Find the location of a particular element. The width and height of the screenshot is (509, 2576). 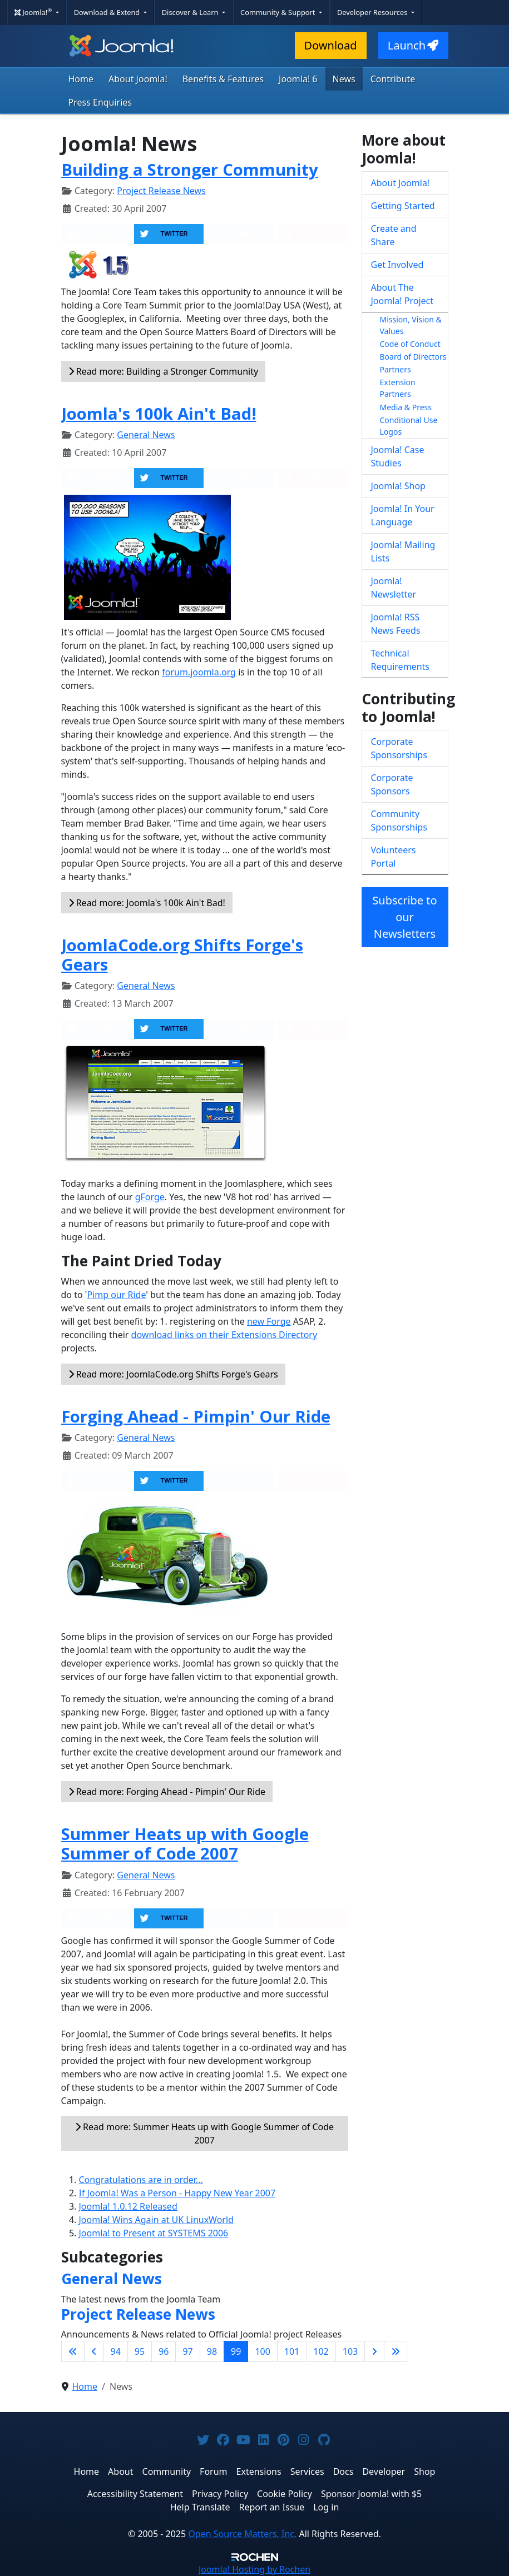

Joomla! 1.0.12 Released is located at coordinates (128, 2206).